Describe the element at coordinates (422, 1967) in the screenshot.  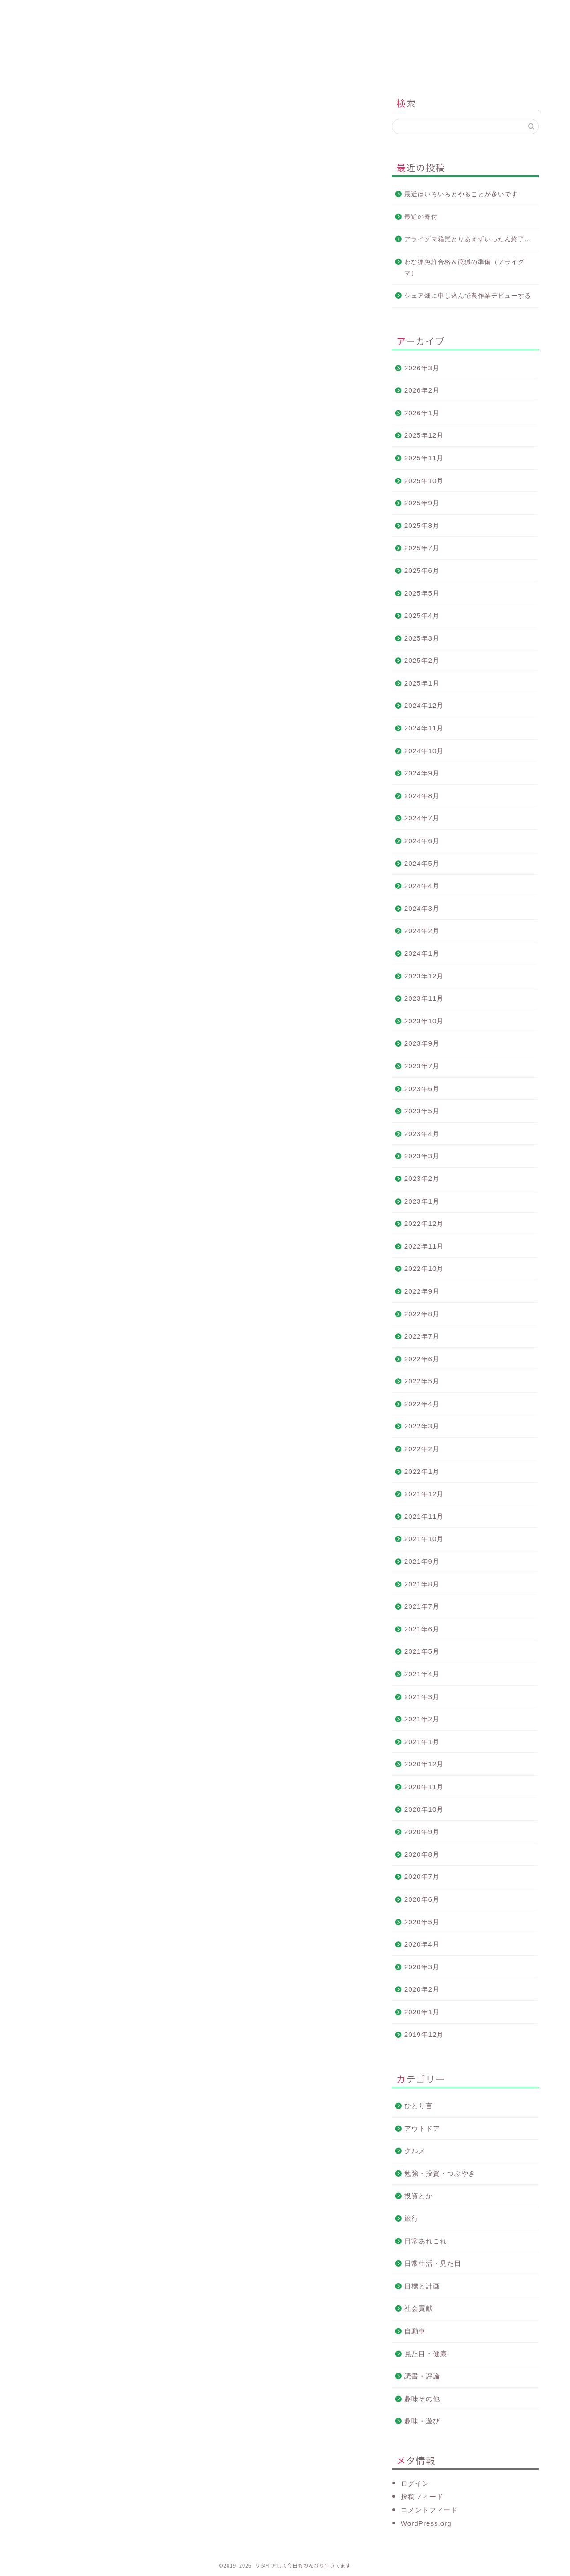
I see `2020年3月` at that location.